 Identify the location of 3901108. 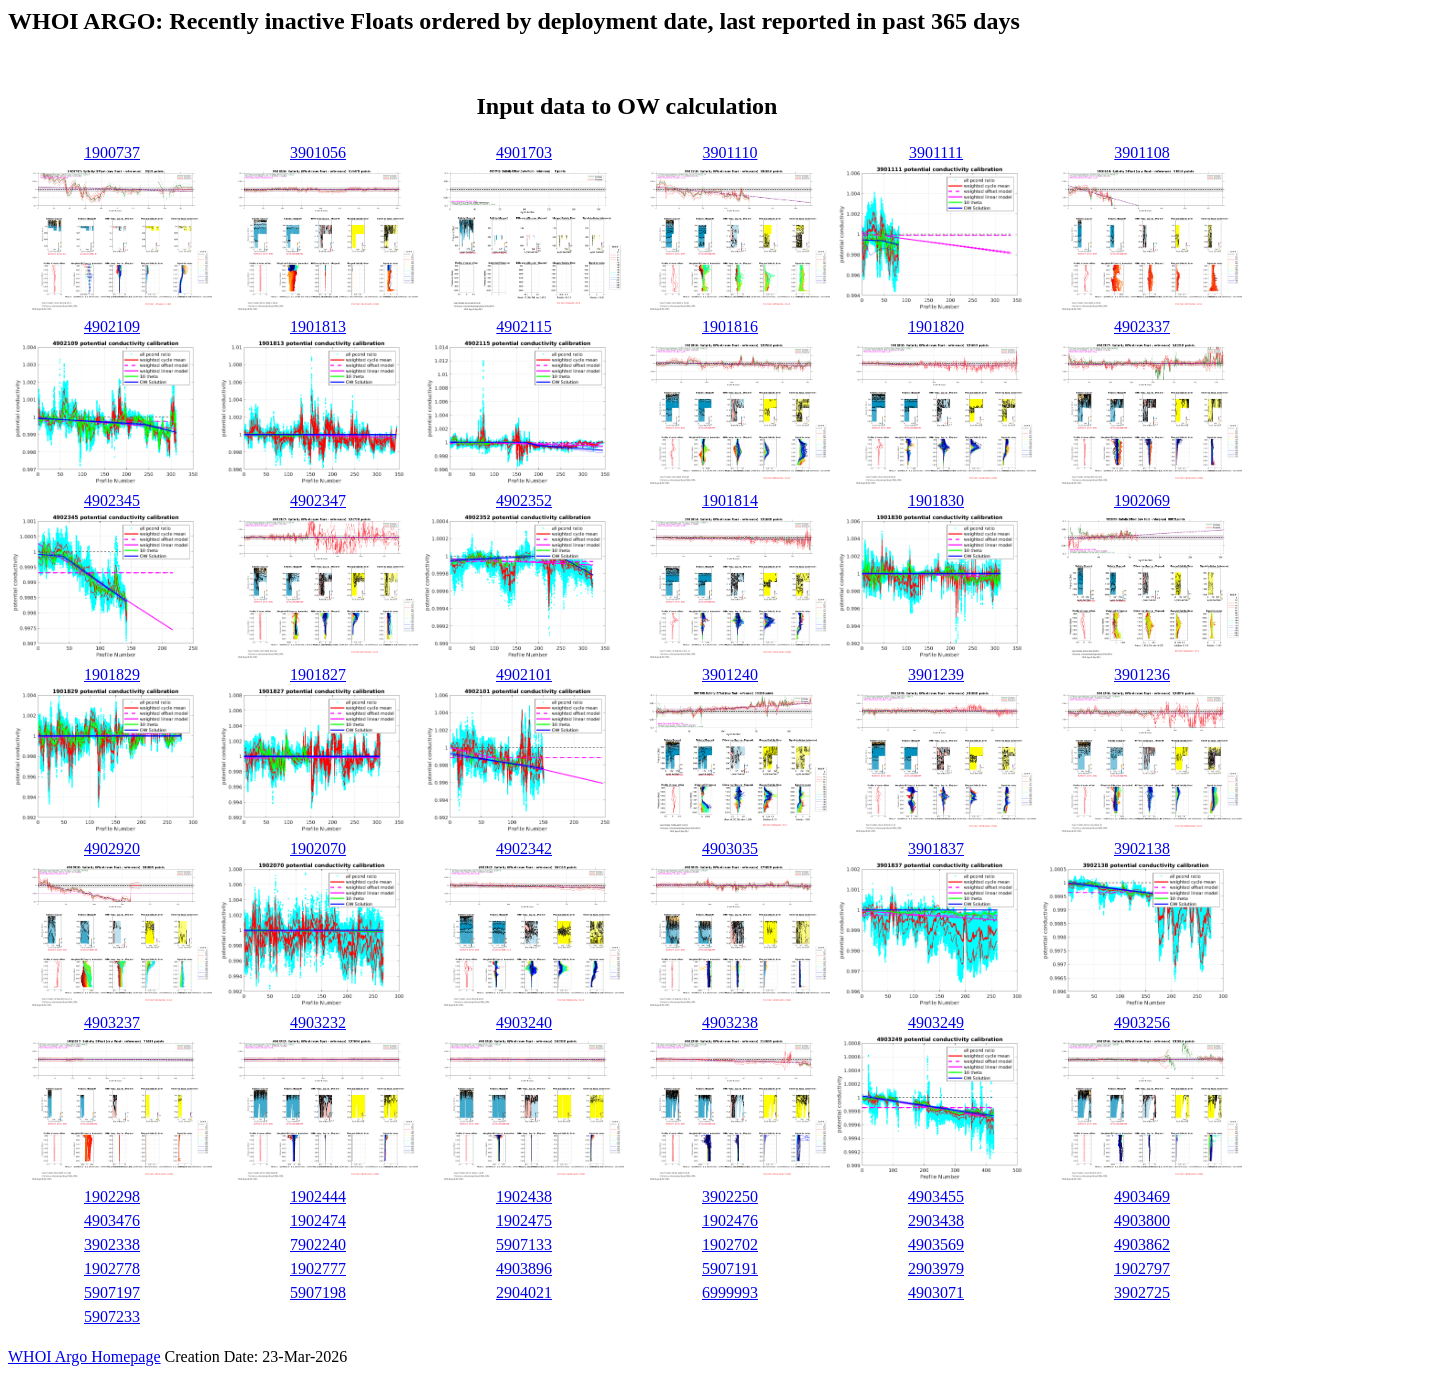
(1141, 152).